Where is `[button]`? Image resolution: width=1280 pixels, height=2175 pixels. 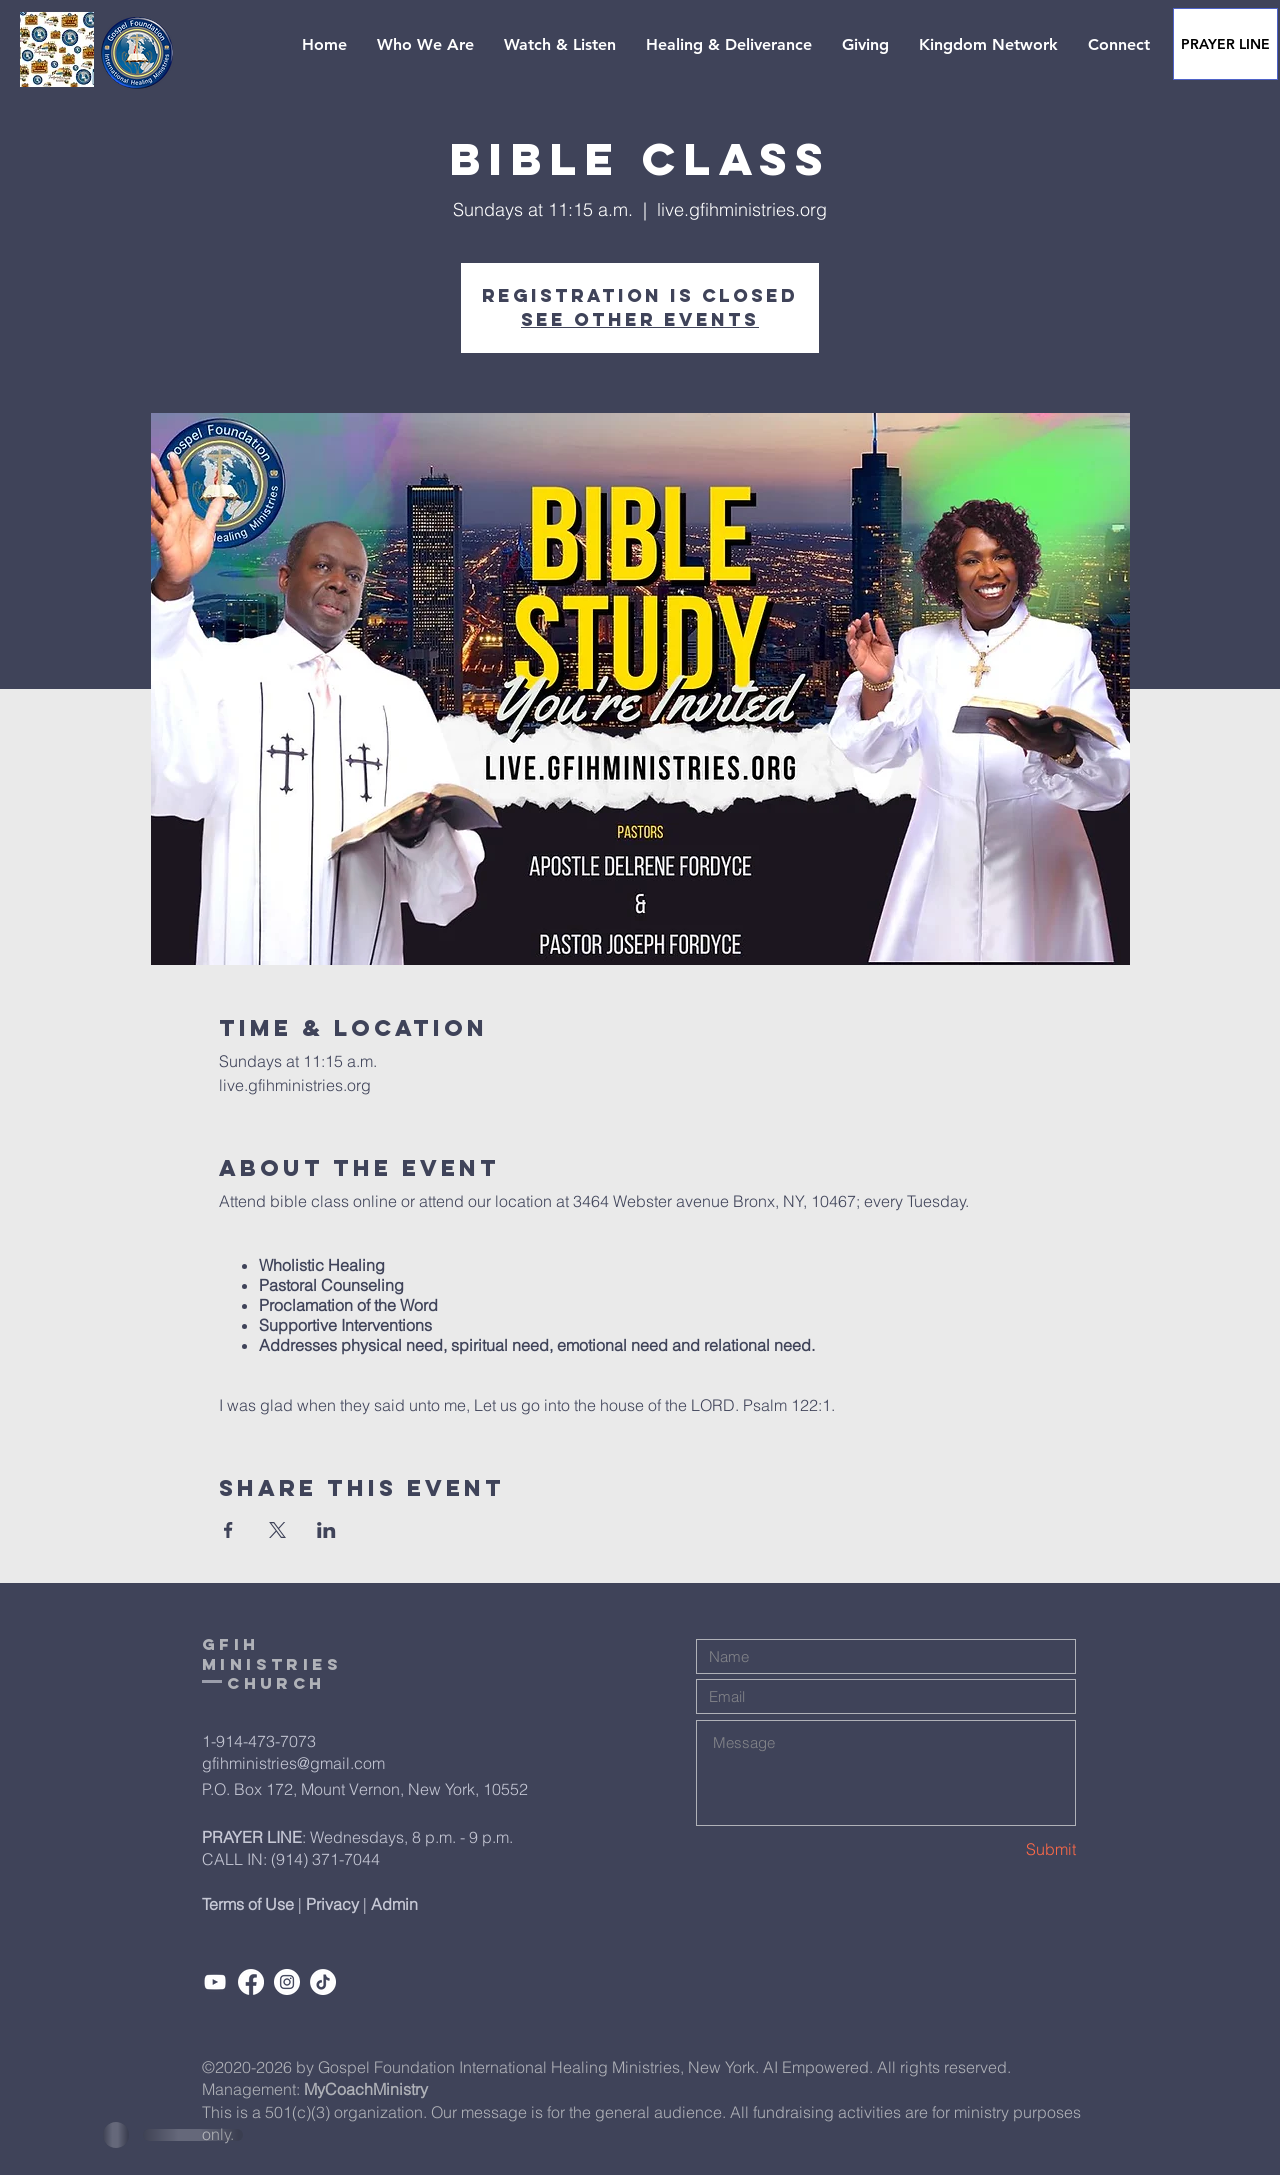 [button] is located at coordinates (425, 45).